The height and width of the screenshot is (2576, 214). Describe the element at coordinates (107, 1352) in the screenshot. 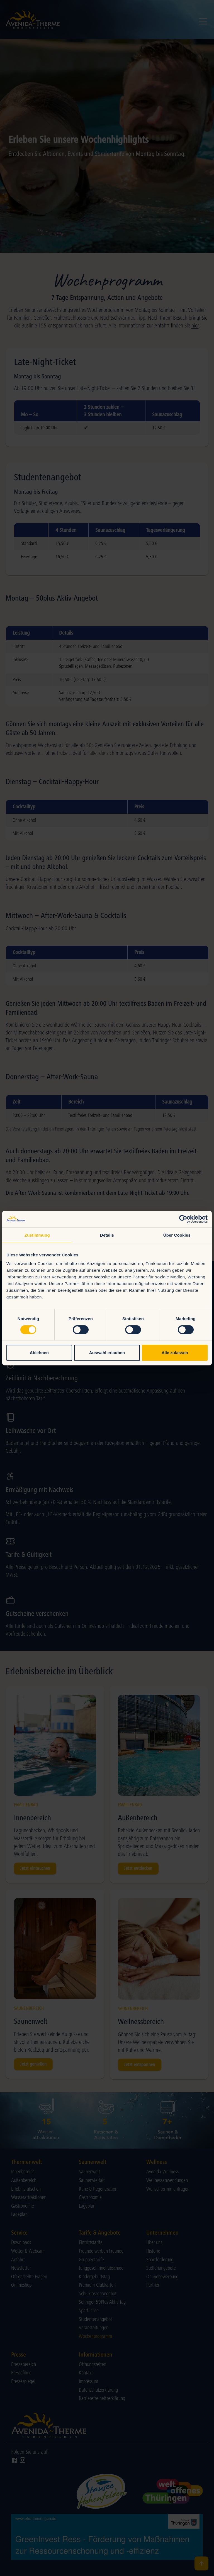

I see `Auswahl erlauben` at that location.